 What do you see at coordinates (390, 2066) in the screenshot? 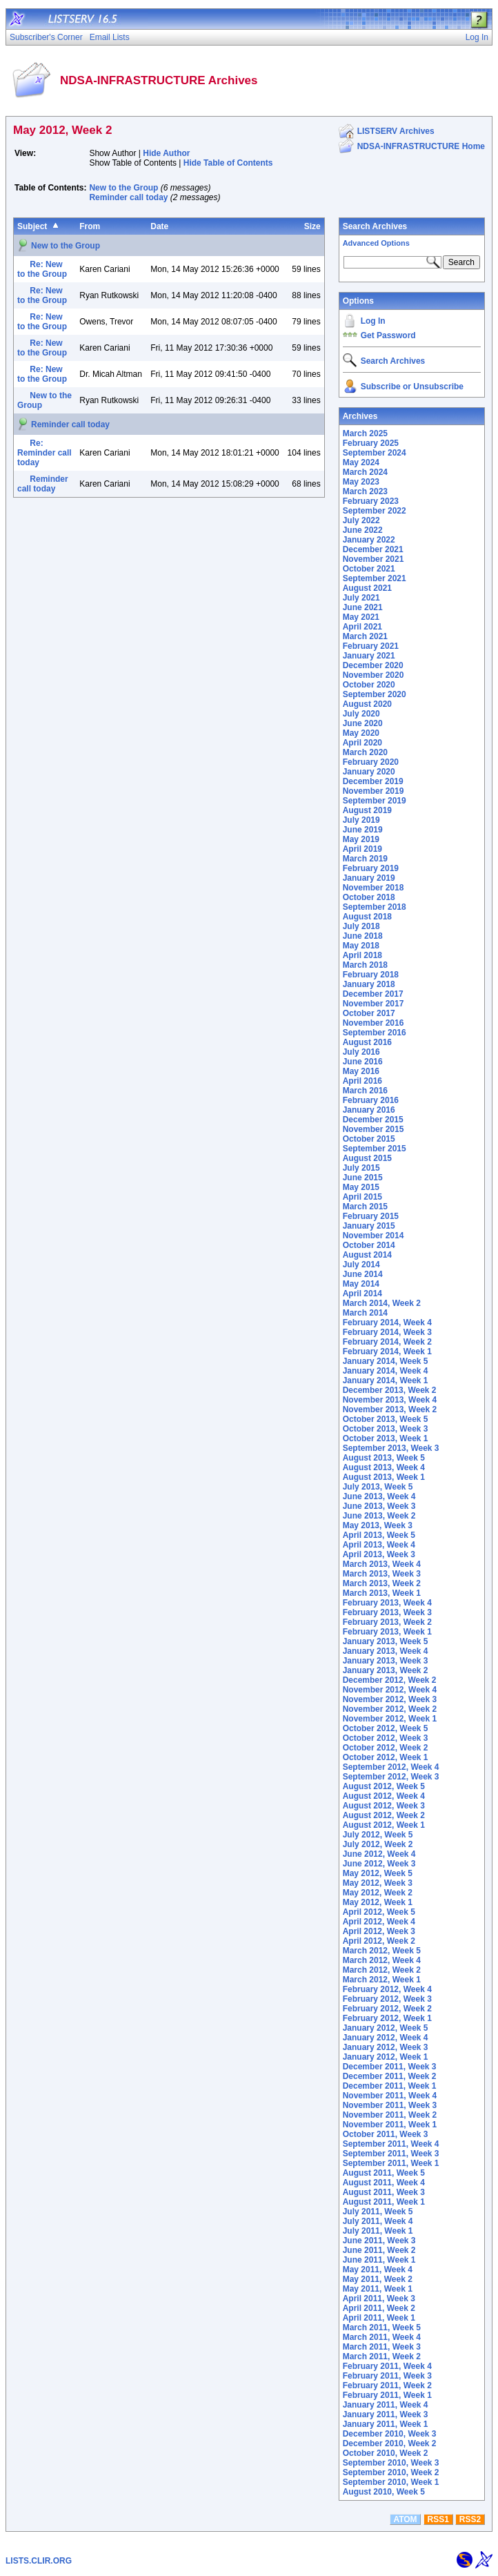
I see `December 2011, Week 3` at bounding box center [390, 2066].